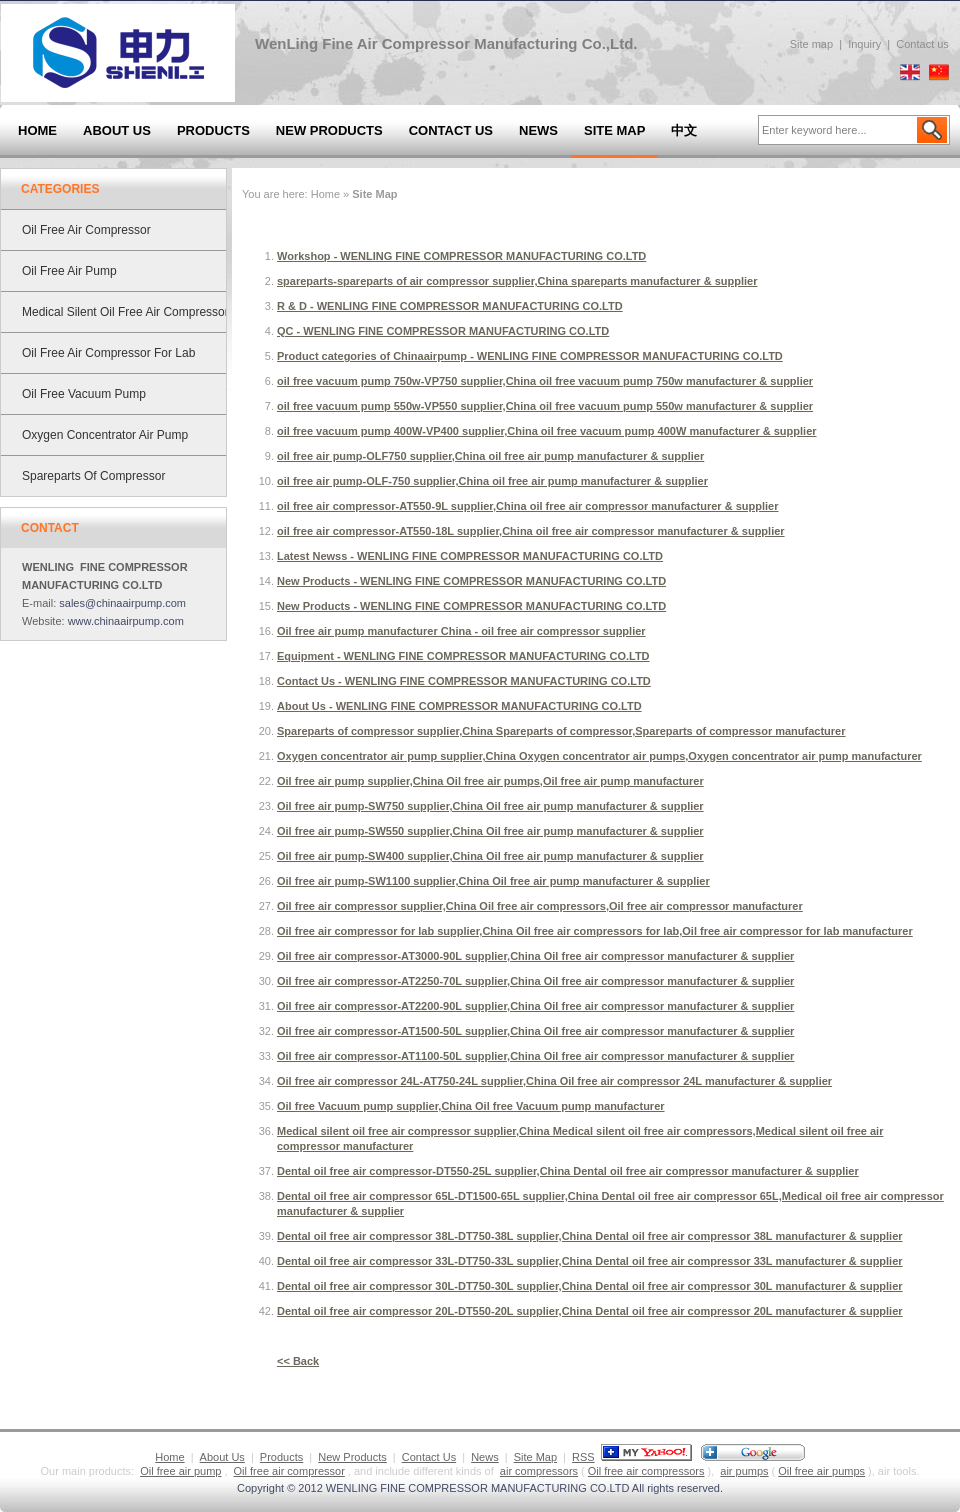  Describe the element at coordinates (864, 44) in the screenshot. I see `Inquiry` at that location.